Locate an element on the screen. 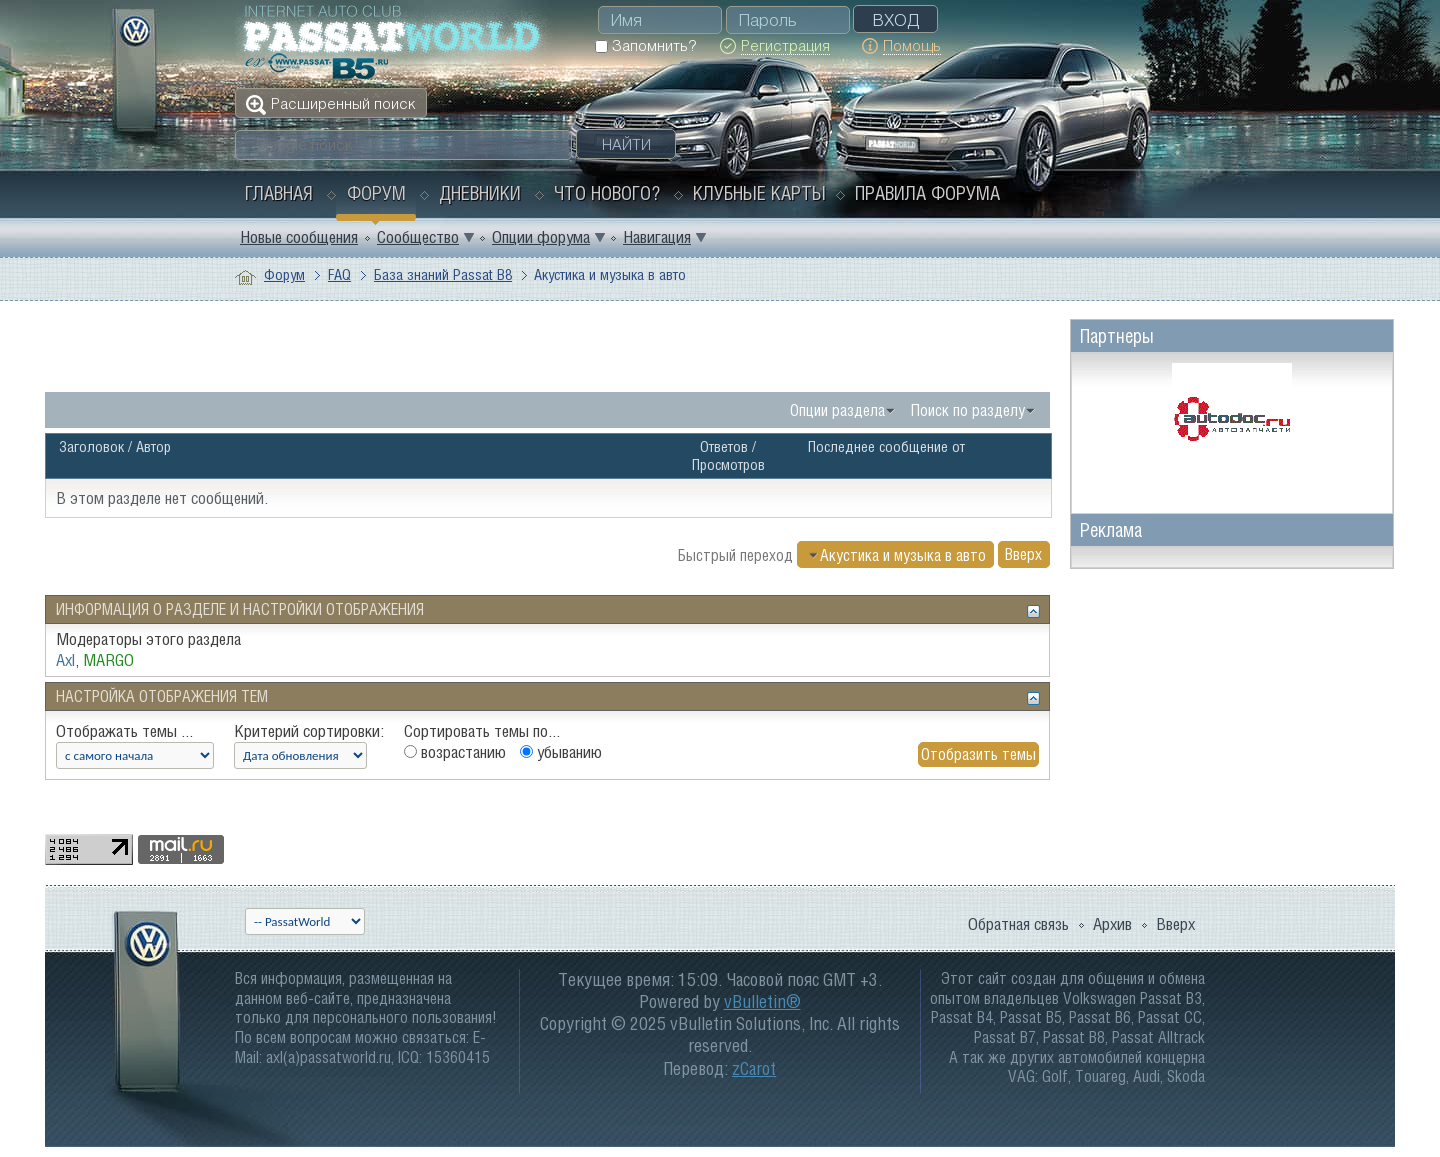 This screenshot has width=1440, height=1157. Сообщество is located at coordinates (418, 237).